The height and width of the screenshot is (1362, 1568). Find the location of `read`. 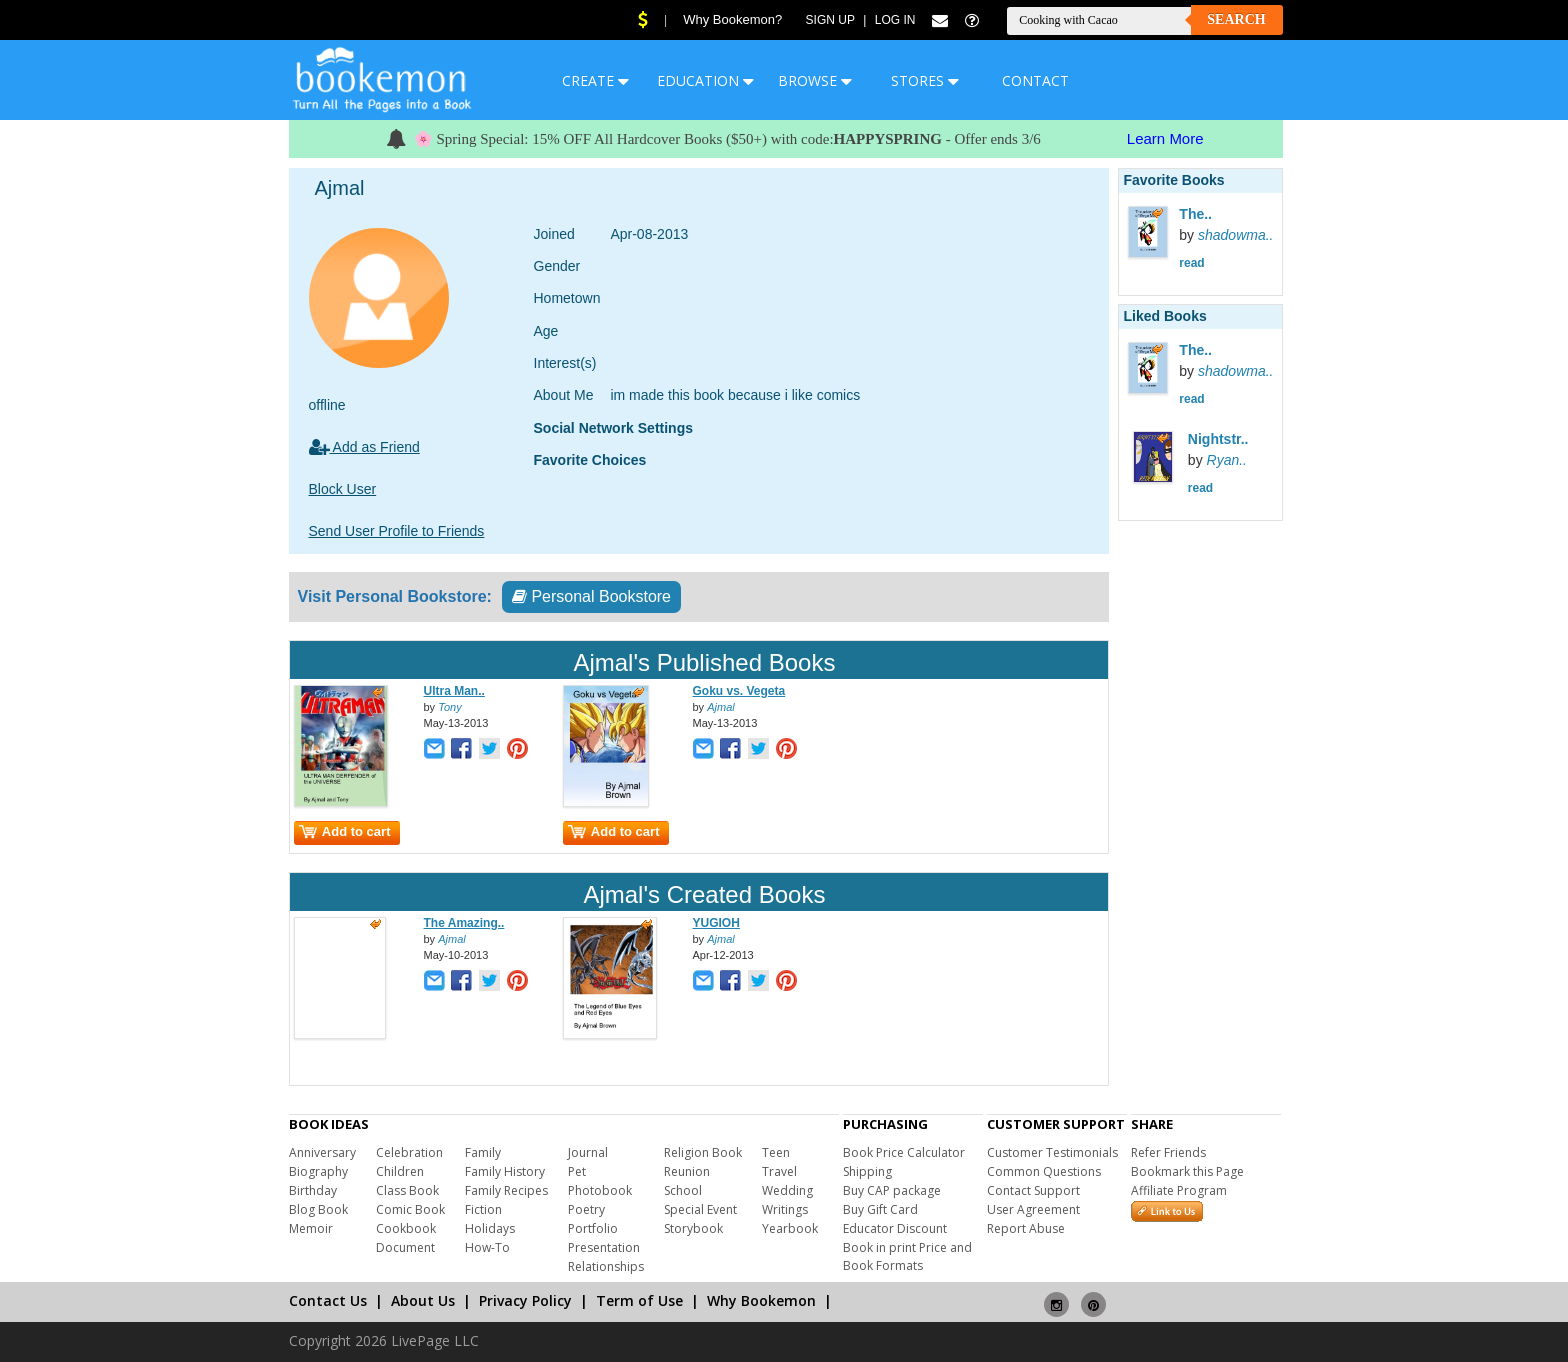

read is located at coordinates (1191, 263).